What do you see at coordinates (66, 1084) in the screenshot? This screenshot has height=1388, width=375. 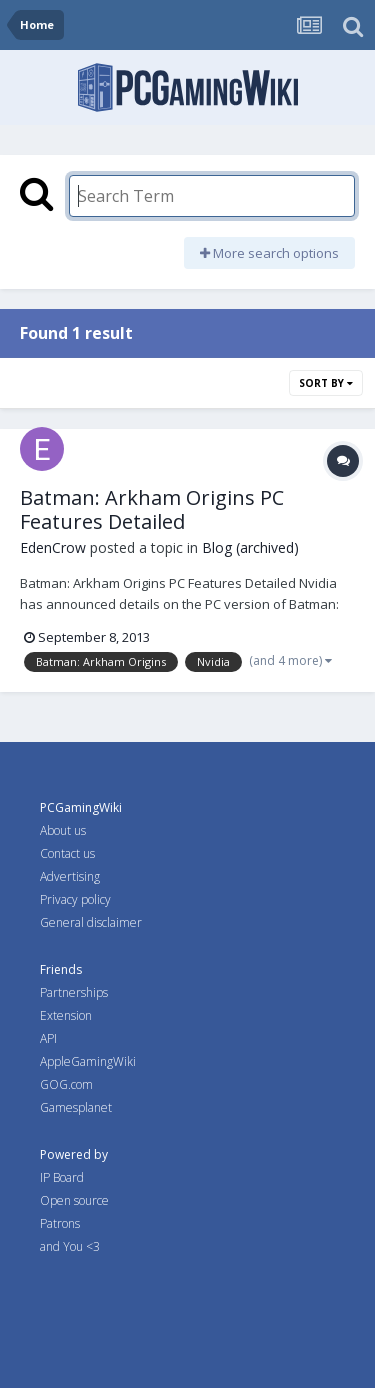 I see `GOG.com` at bounding box center [66, 1084].